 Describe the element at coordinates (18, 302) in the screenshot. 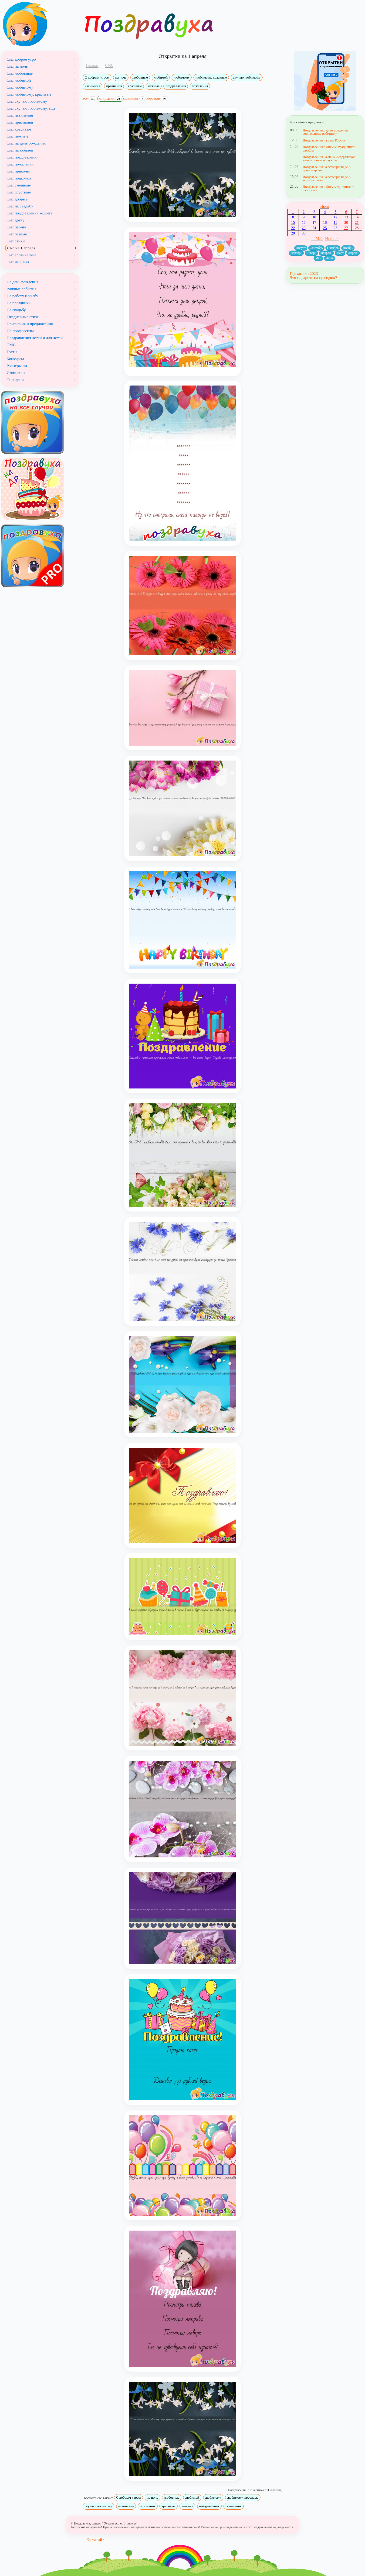

I see `На праздники` at that location.